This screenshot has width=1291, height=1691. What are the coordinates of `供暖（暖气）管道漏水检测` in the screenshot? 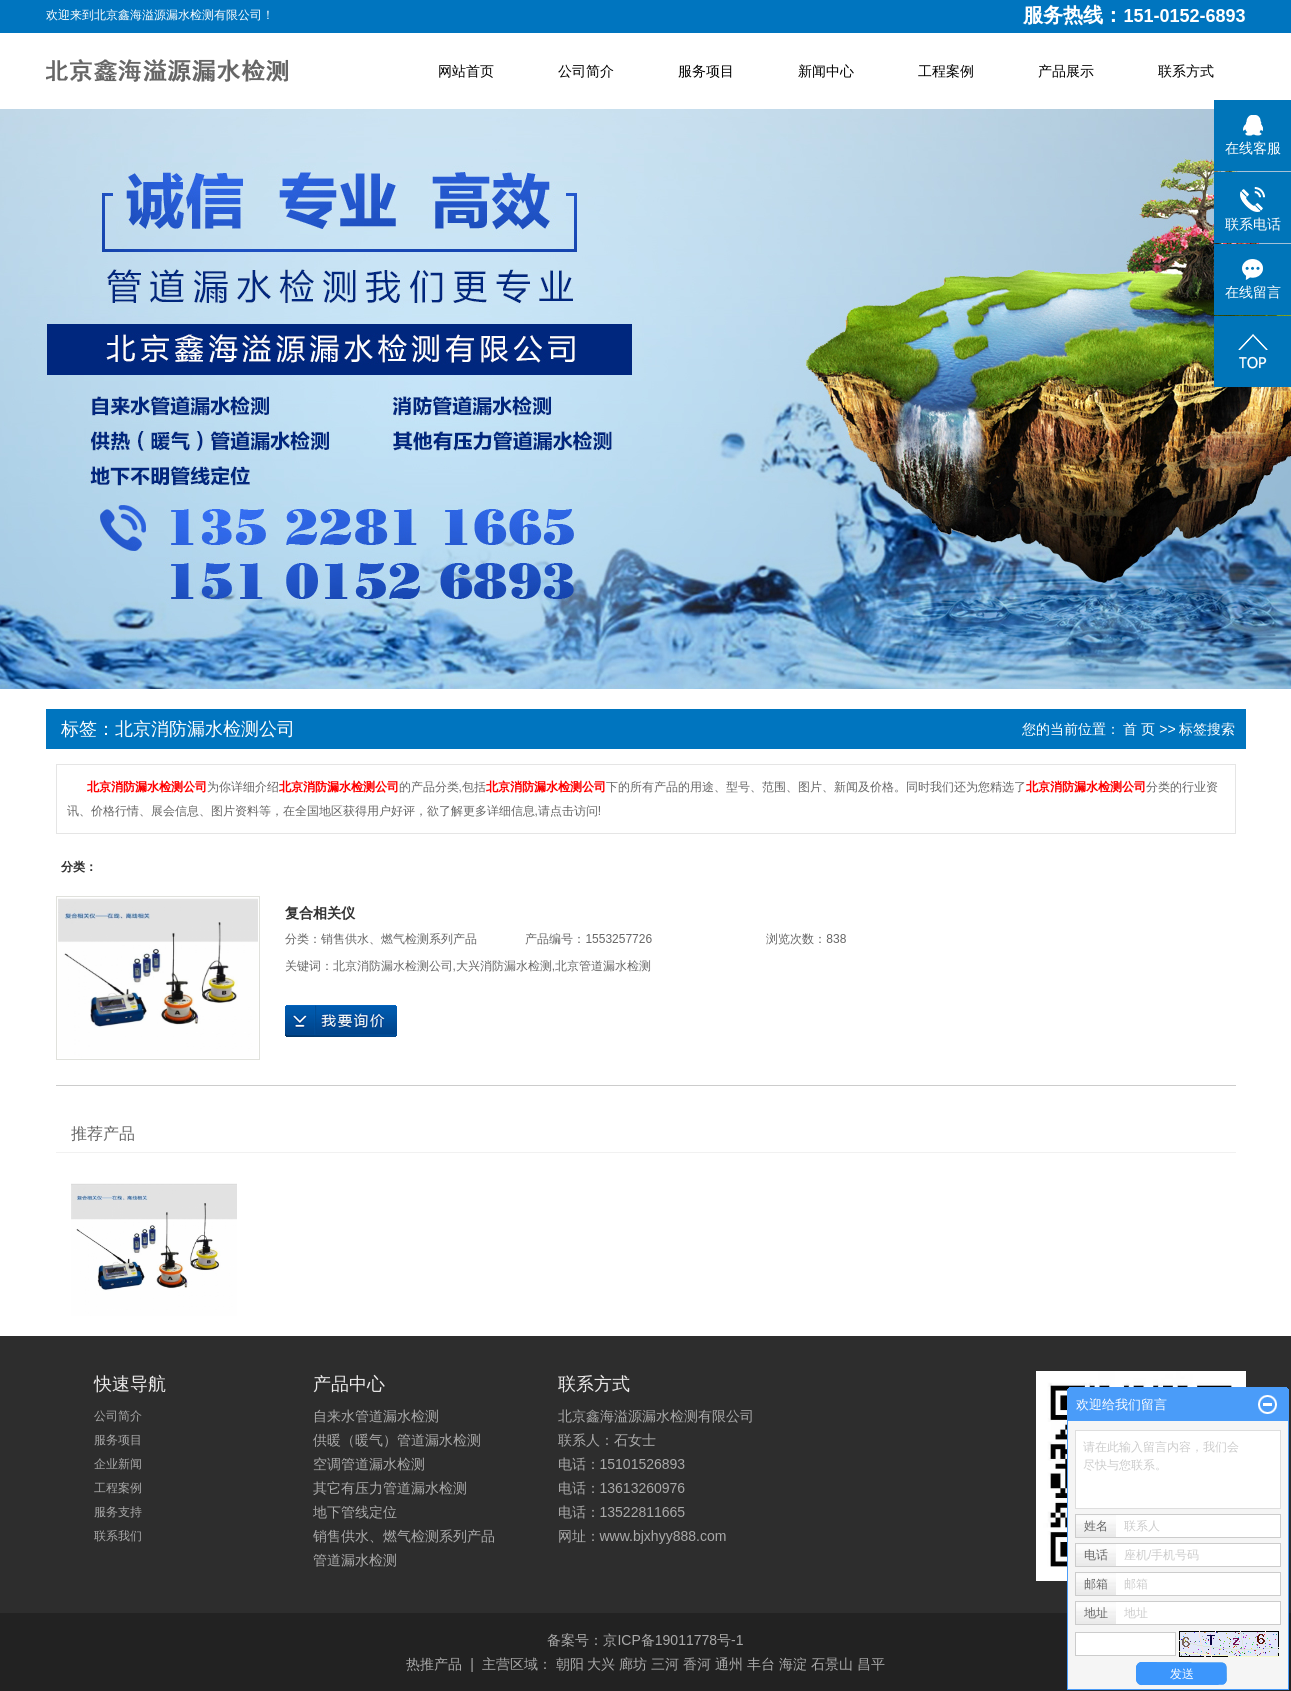 It's located at (397, 1440).